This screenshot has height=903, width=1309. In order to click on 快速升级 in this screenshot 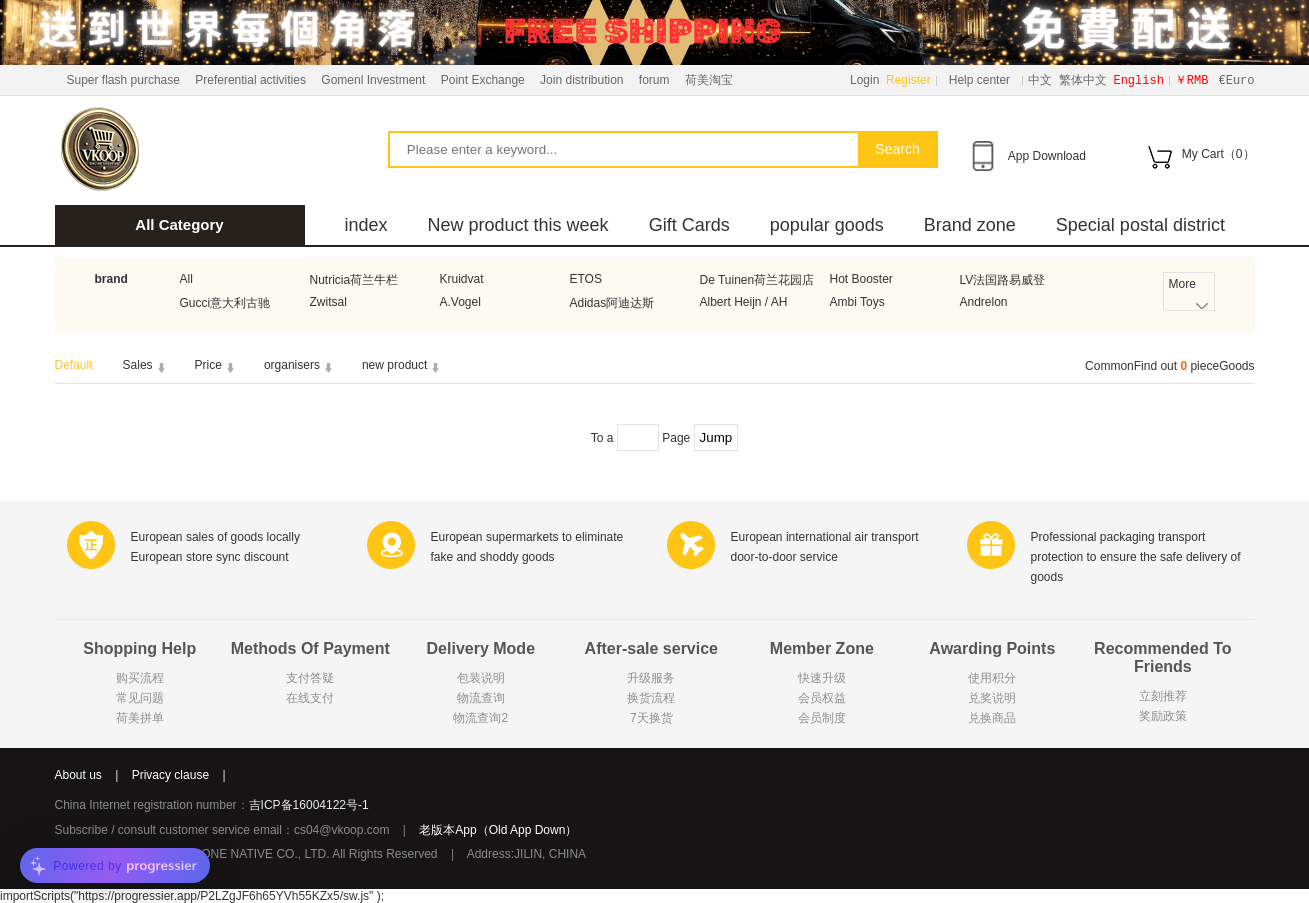, I will do `click(822, 678)`.